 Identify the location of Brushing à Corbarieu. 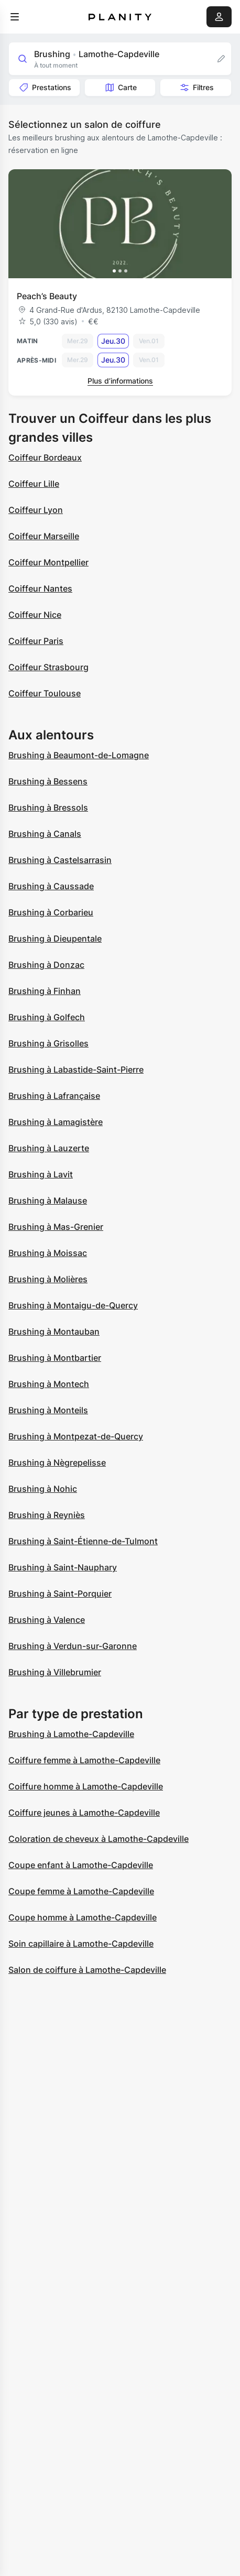
(50, 912).